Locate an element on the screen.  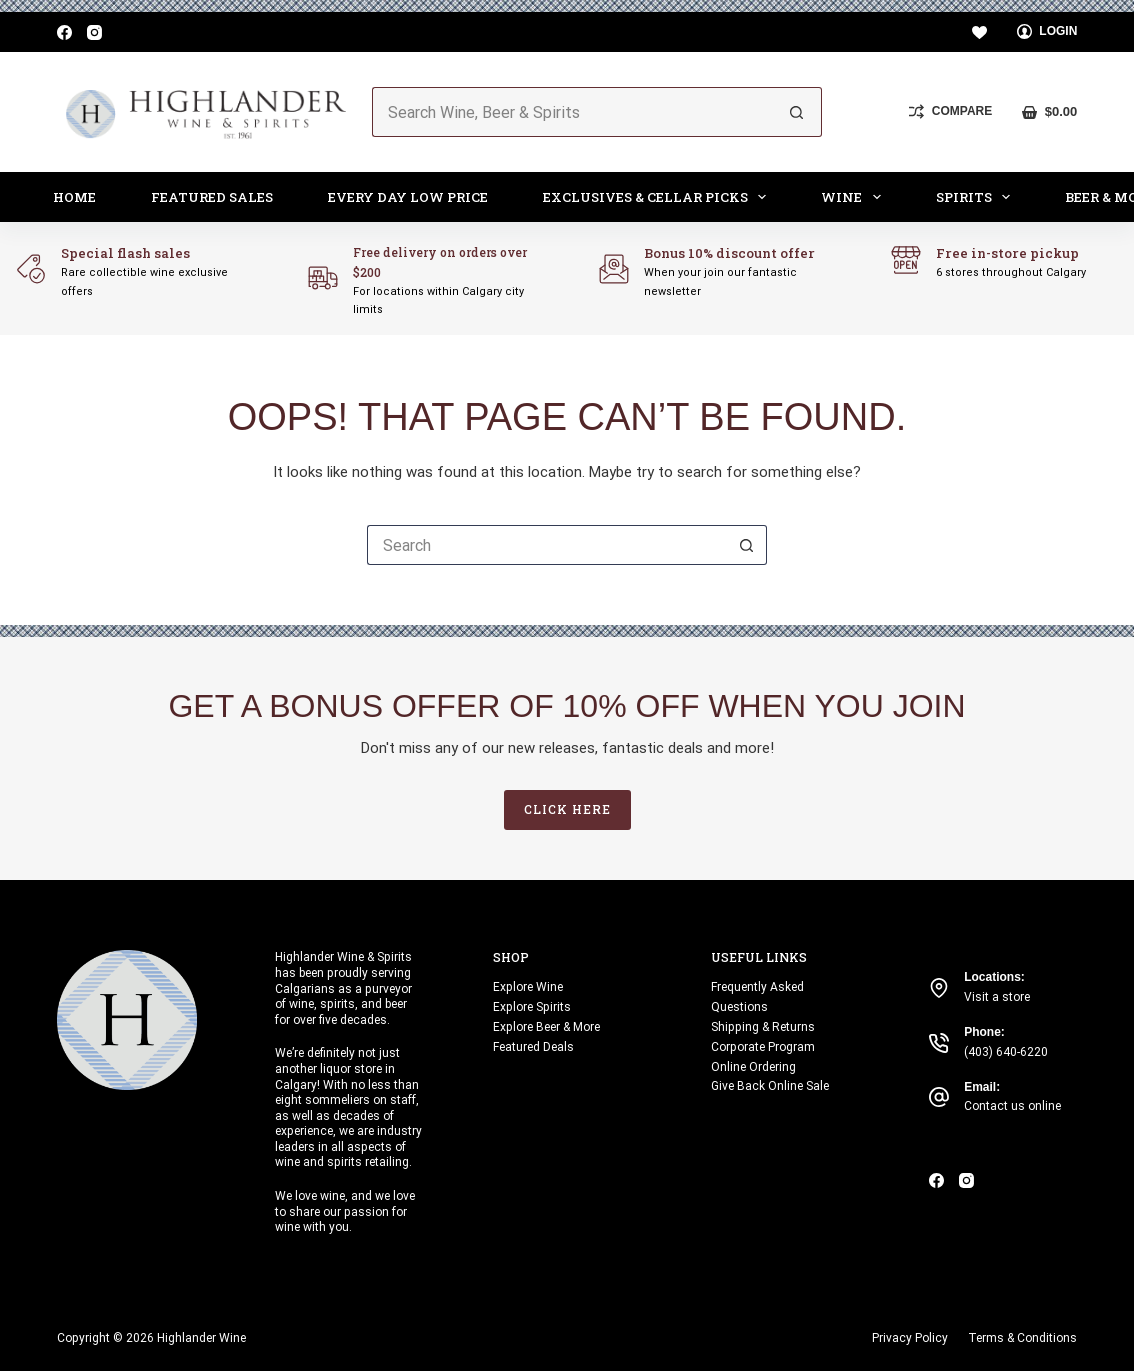
Shipping & Returns is located at coordinates (763, 1027).